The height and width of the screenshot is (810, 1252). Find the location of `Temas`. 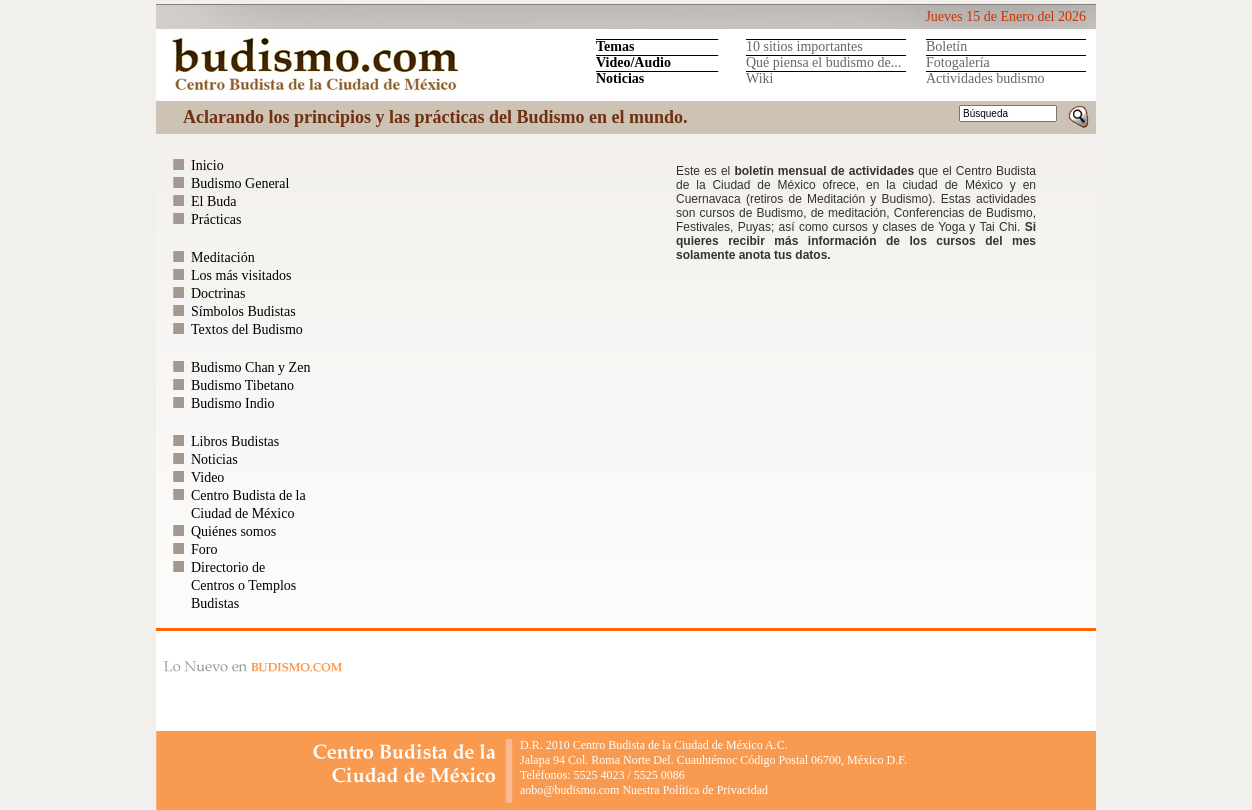

Temas is located at coordinates (615, 46).